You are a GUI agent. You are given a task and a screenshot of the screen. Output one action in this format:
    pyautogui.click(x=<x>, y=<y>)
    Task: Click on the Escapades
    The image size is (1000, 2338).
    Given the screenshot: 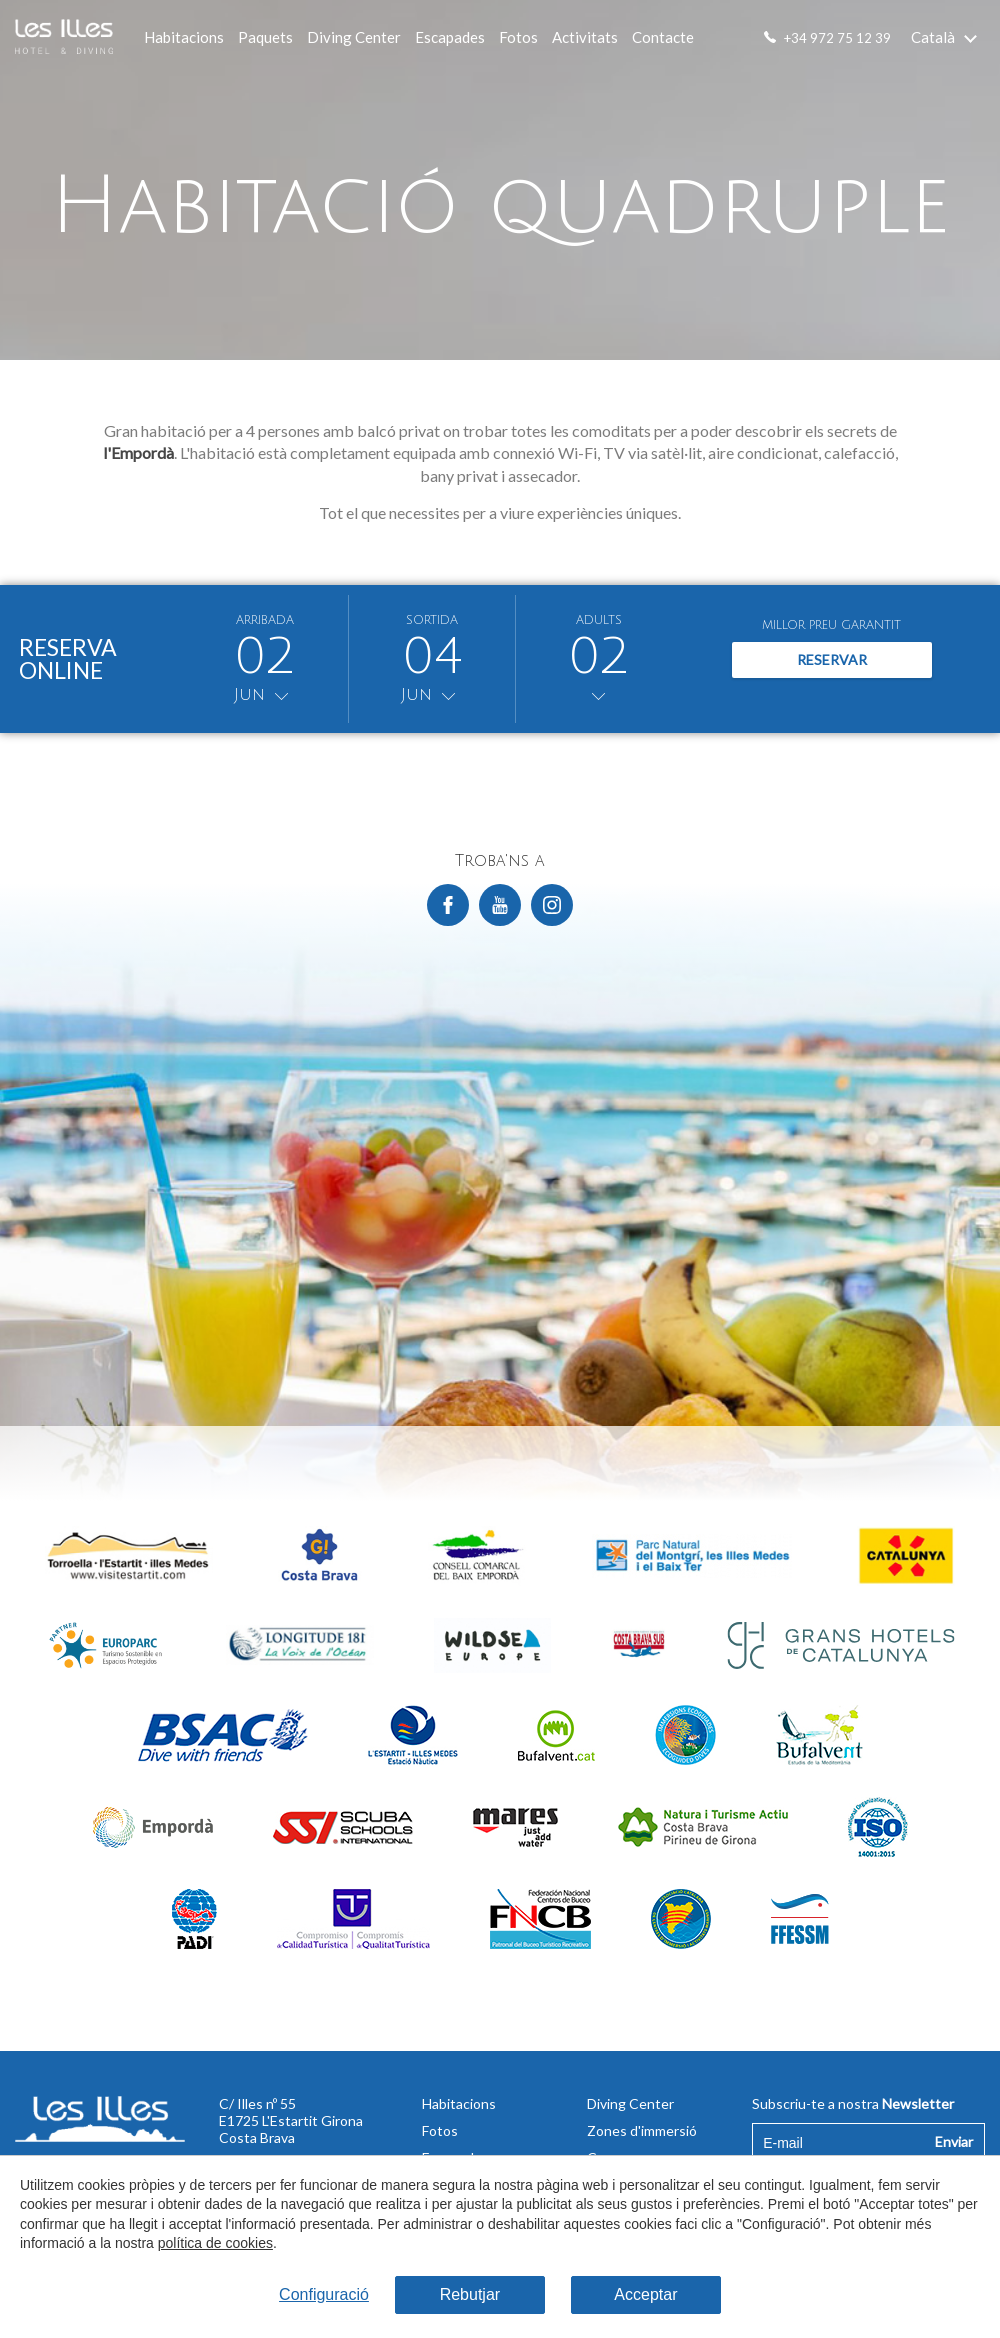 What is the action you would take?
    pyautogui.click(x=450, y=37)
    